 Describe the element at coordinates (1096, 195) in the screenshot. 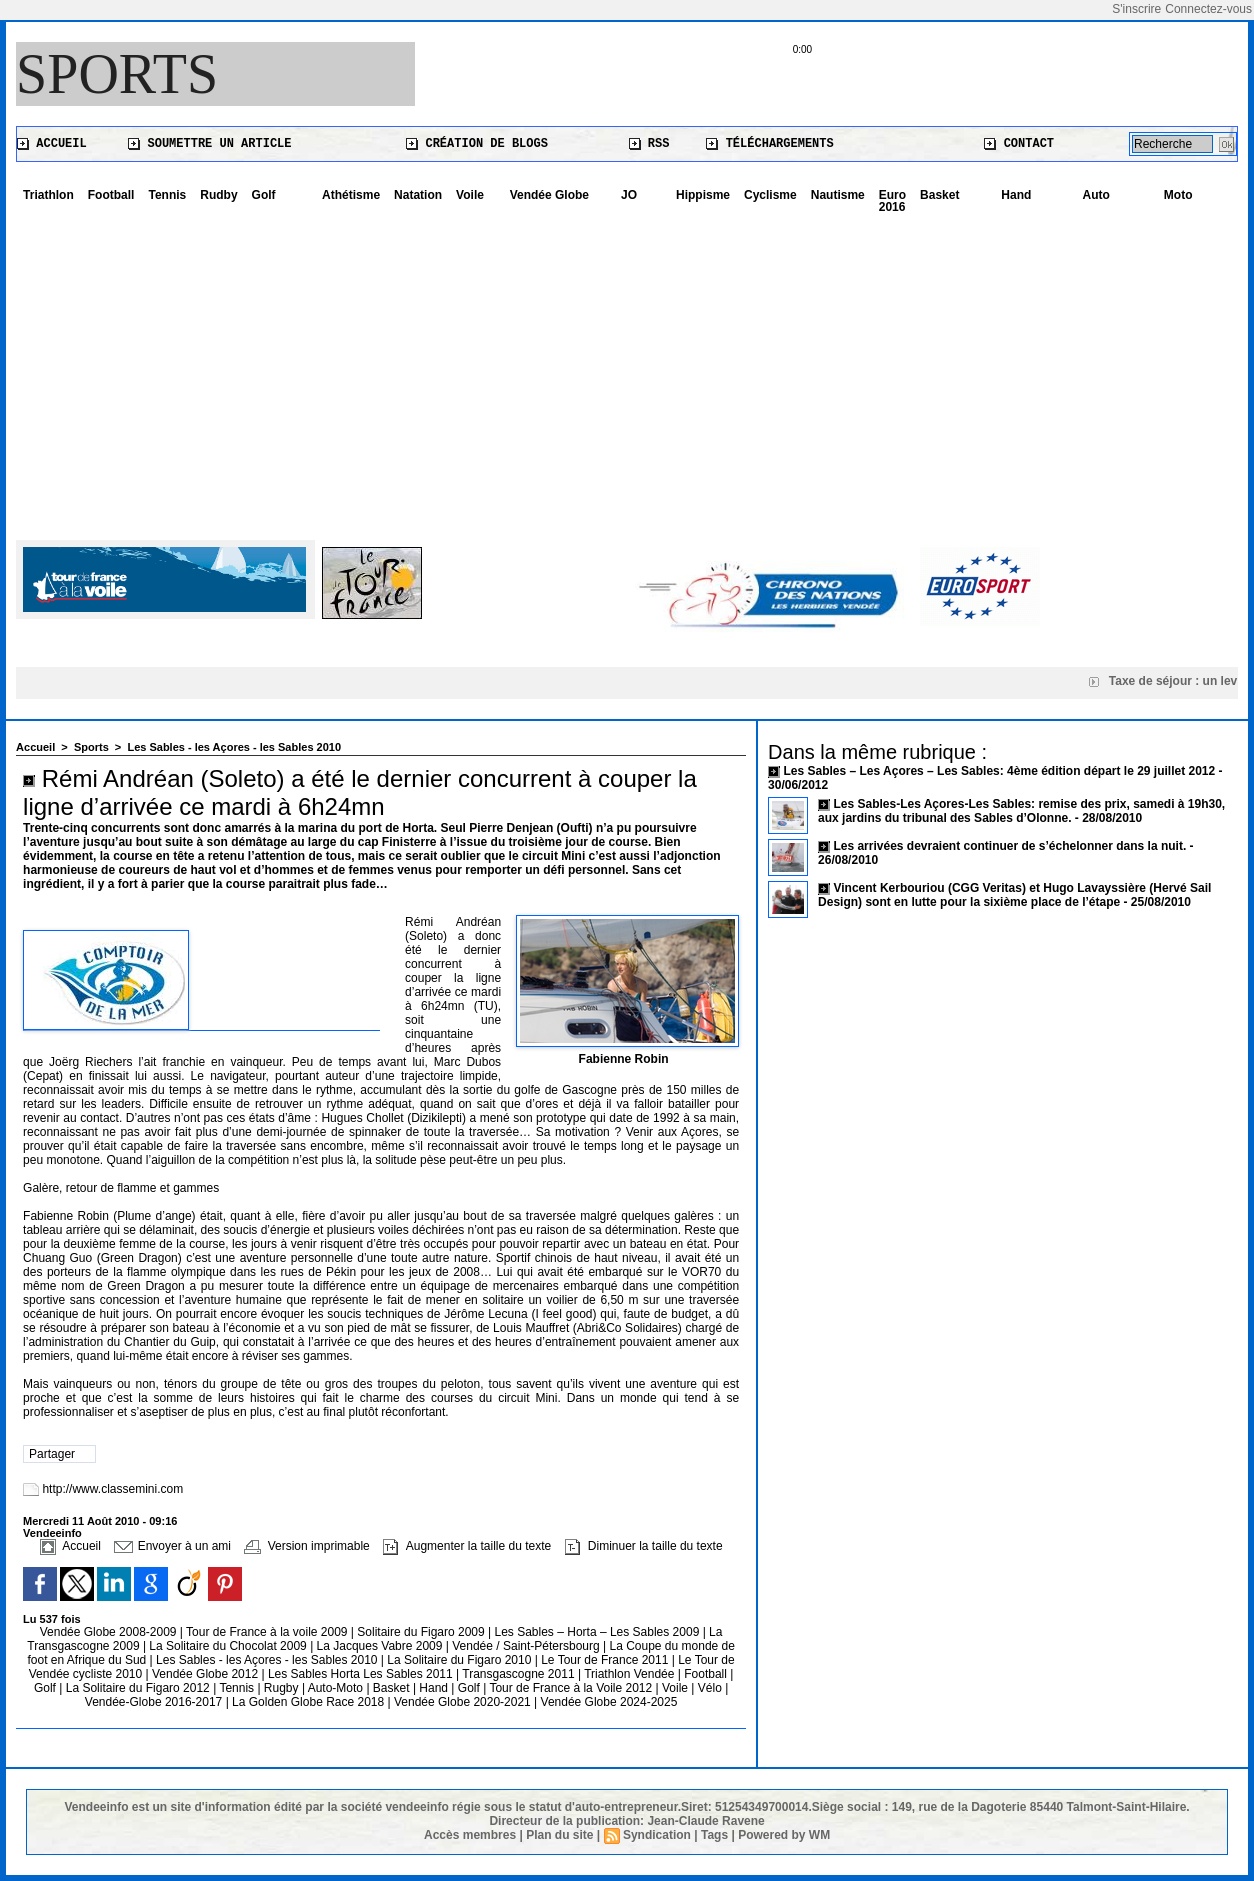

I see `Auto` at that location.